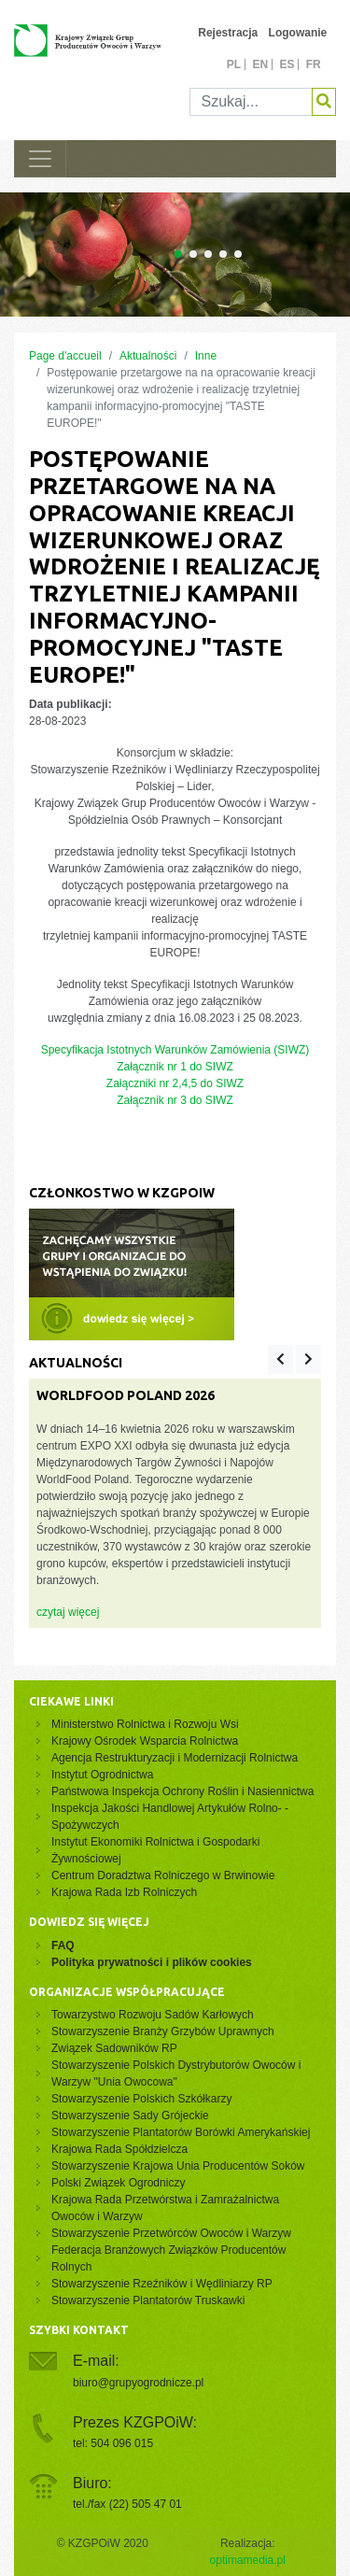 Image resolution: width=350 pixels, height=2576 pixels. I want to click on Załącznik nr 1 do SIWZ, so click(175, 1066).